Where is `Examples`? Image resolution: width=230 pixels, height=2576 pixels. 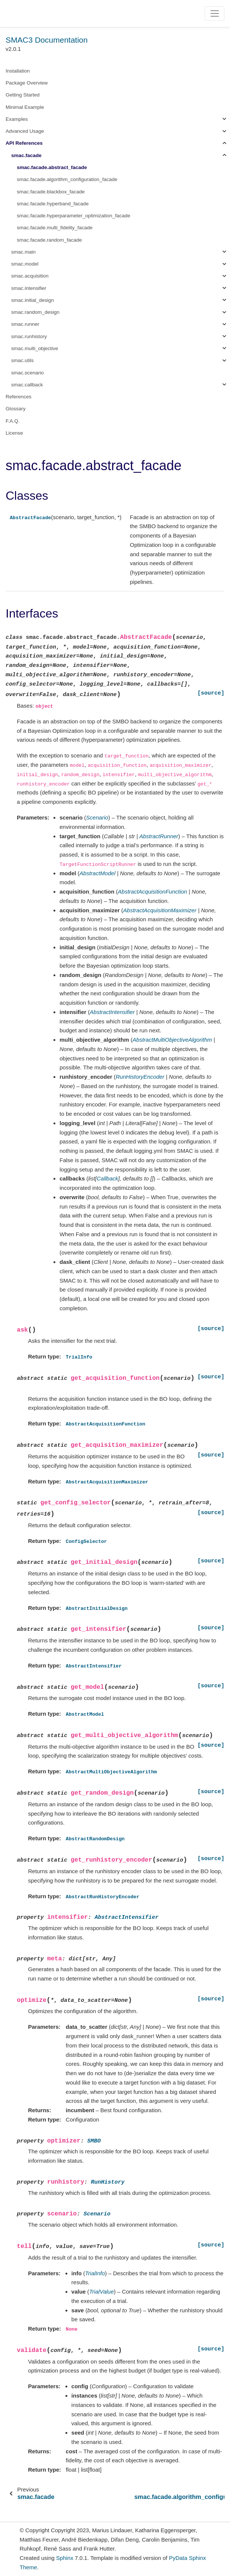 Examples is located at coordinates (17, 119).